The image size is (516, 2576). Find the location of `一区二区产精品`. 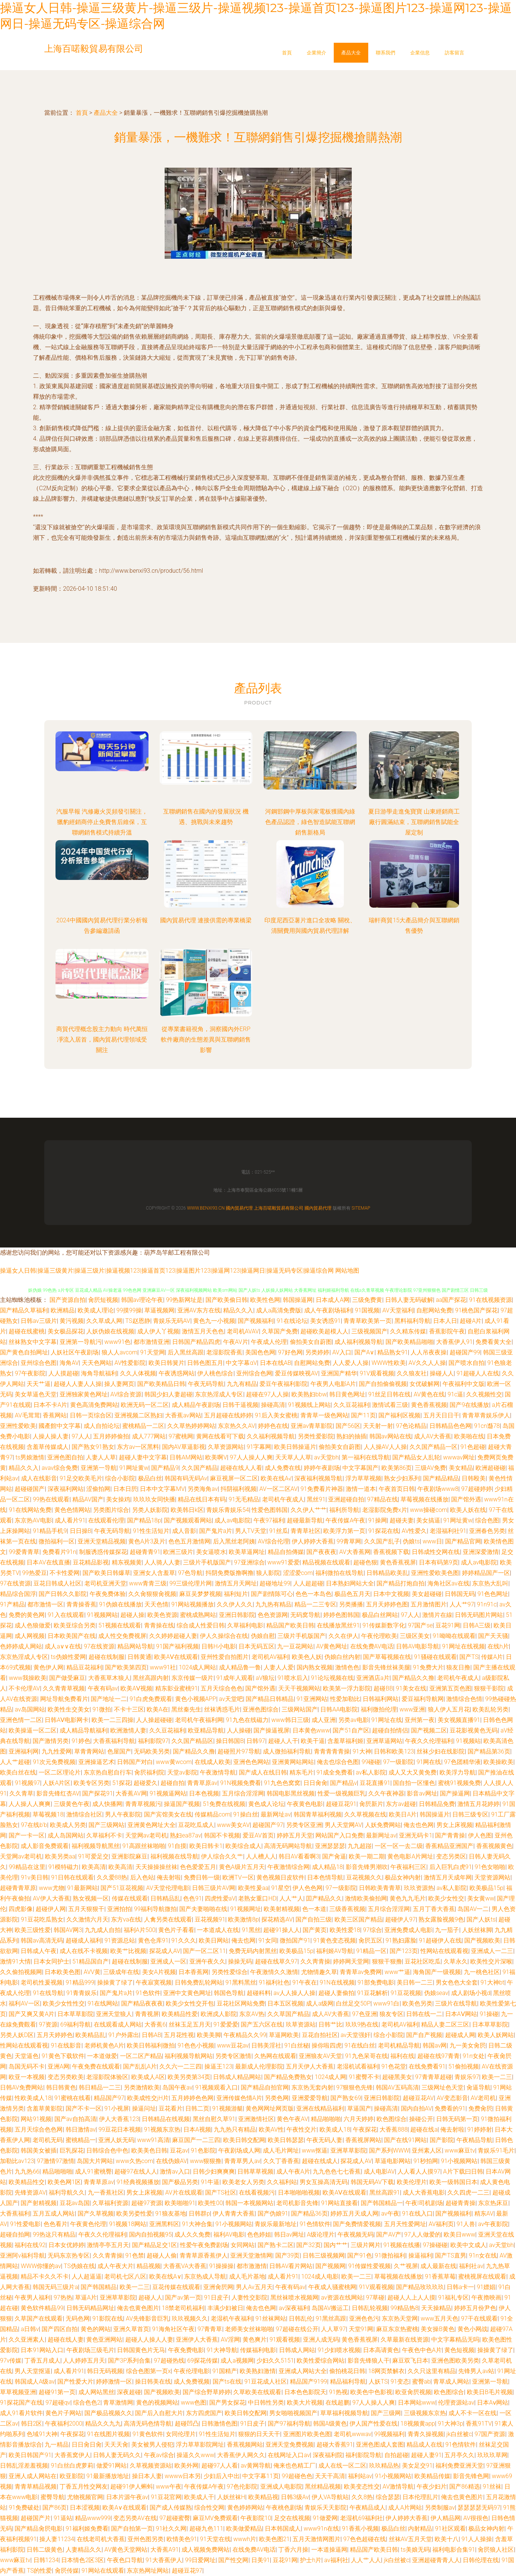

一区二区产精品 is located at coordinates (141, 2056).